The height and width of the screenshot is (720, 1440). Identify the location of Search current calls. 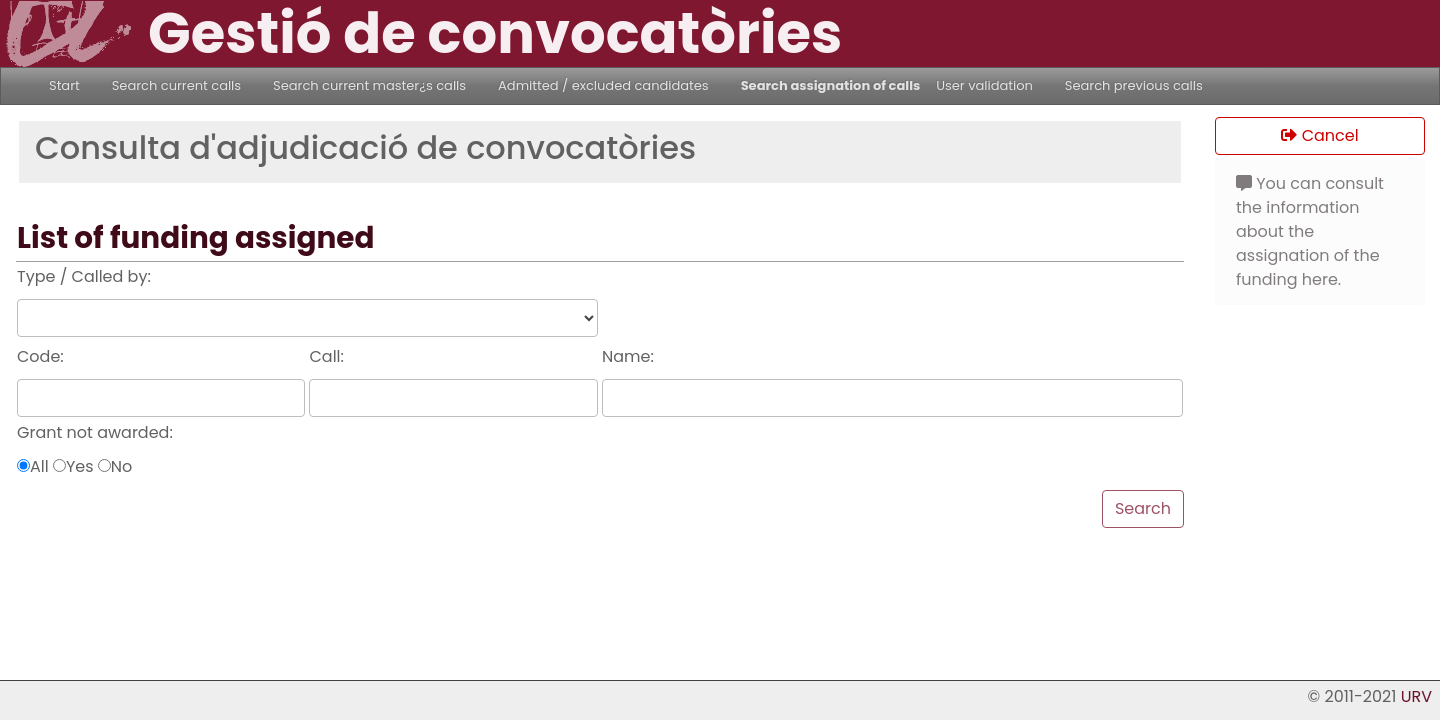
(176, 85).